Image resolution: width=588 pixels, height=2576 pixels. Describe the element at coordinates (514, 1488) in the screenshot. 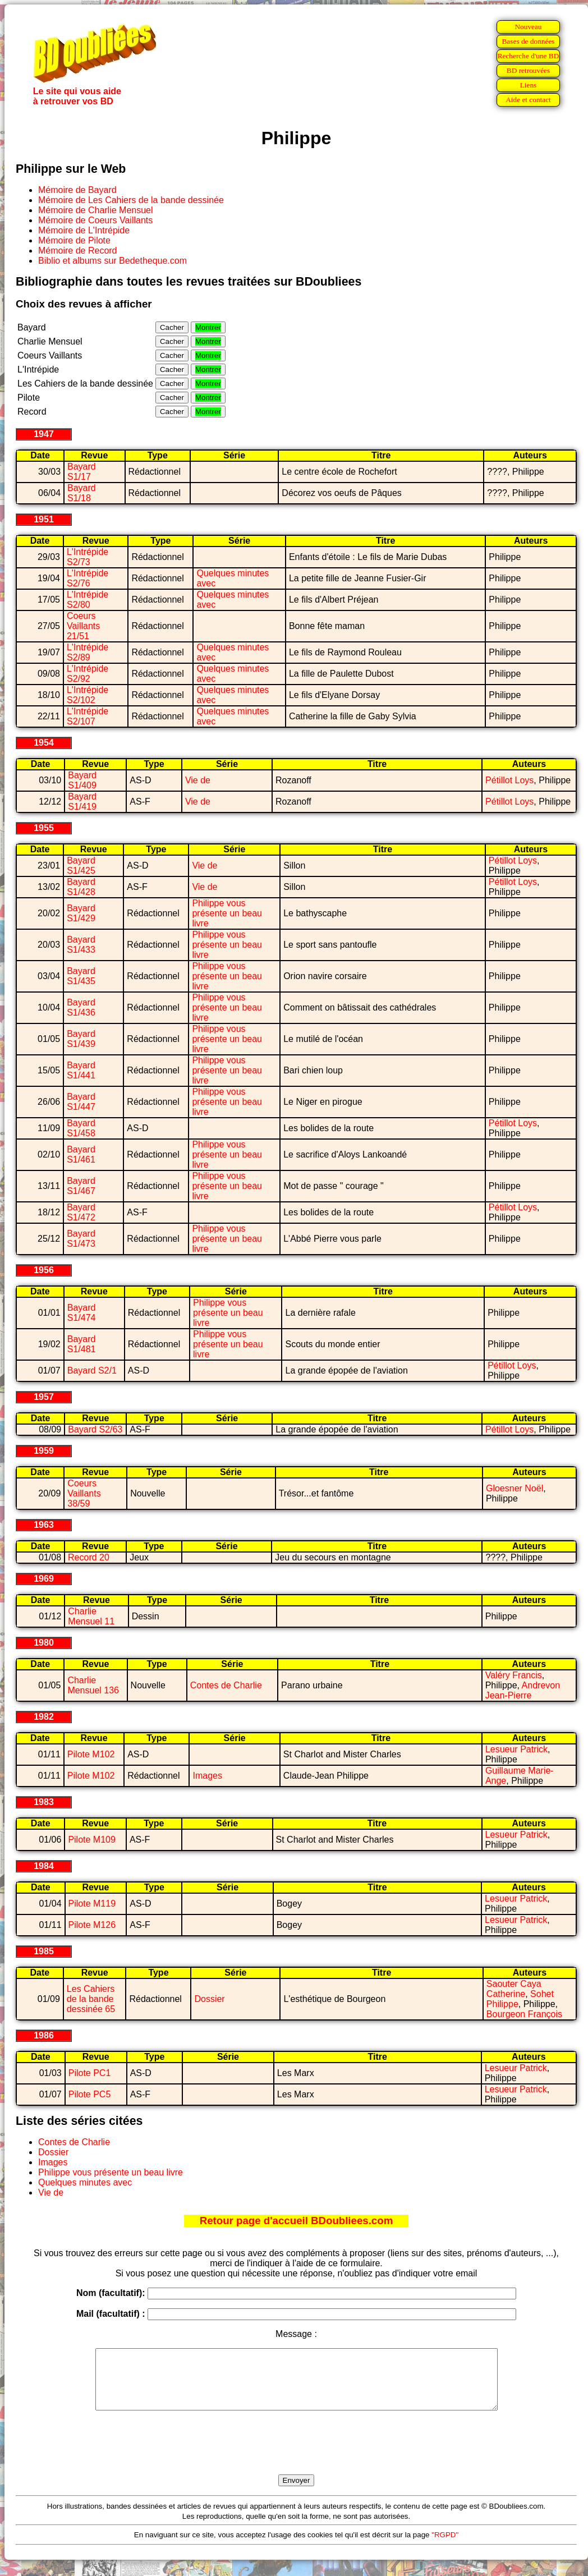

I see `Gloesner Noël` at that location.